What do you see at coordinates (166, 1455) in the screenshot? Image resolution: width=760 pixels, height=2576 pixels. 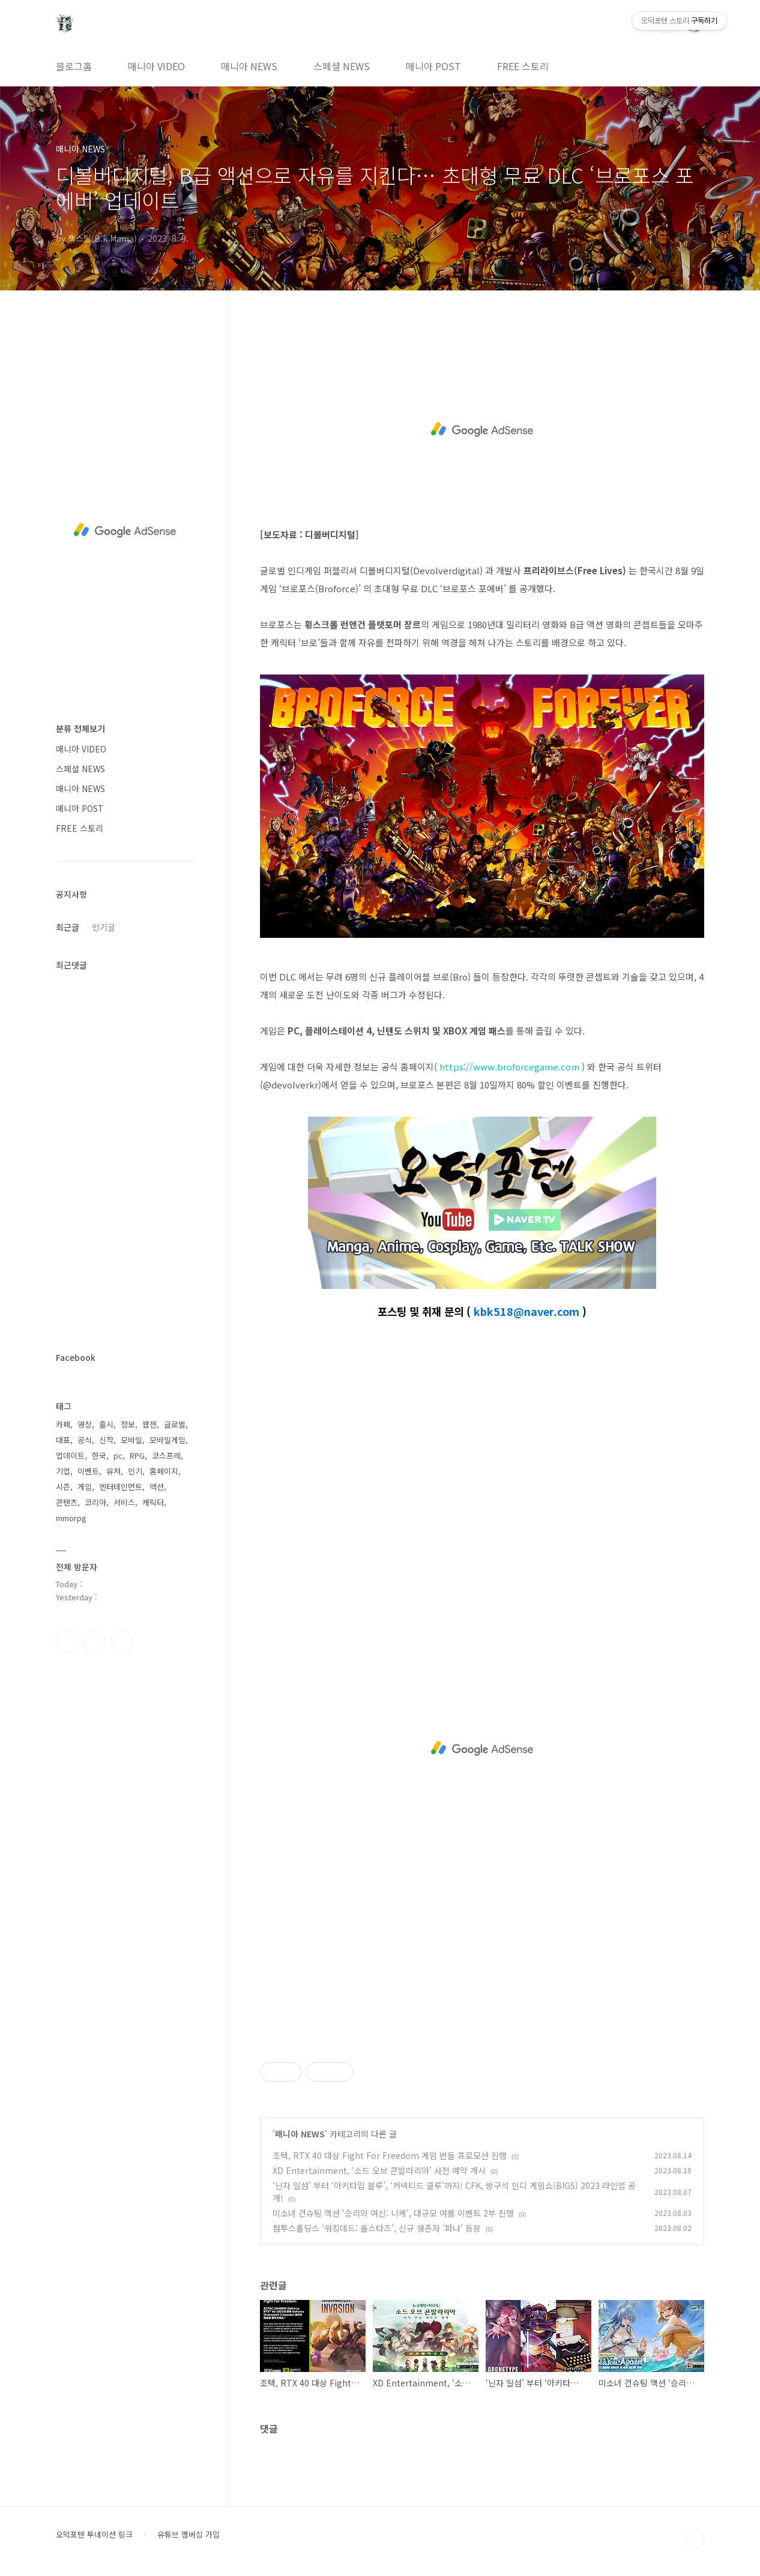 I see `코스프레` at bounding box center [166, 1455].